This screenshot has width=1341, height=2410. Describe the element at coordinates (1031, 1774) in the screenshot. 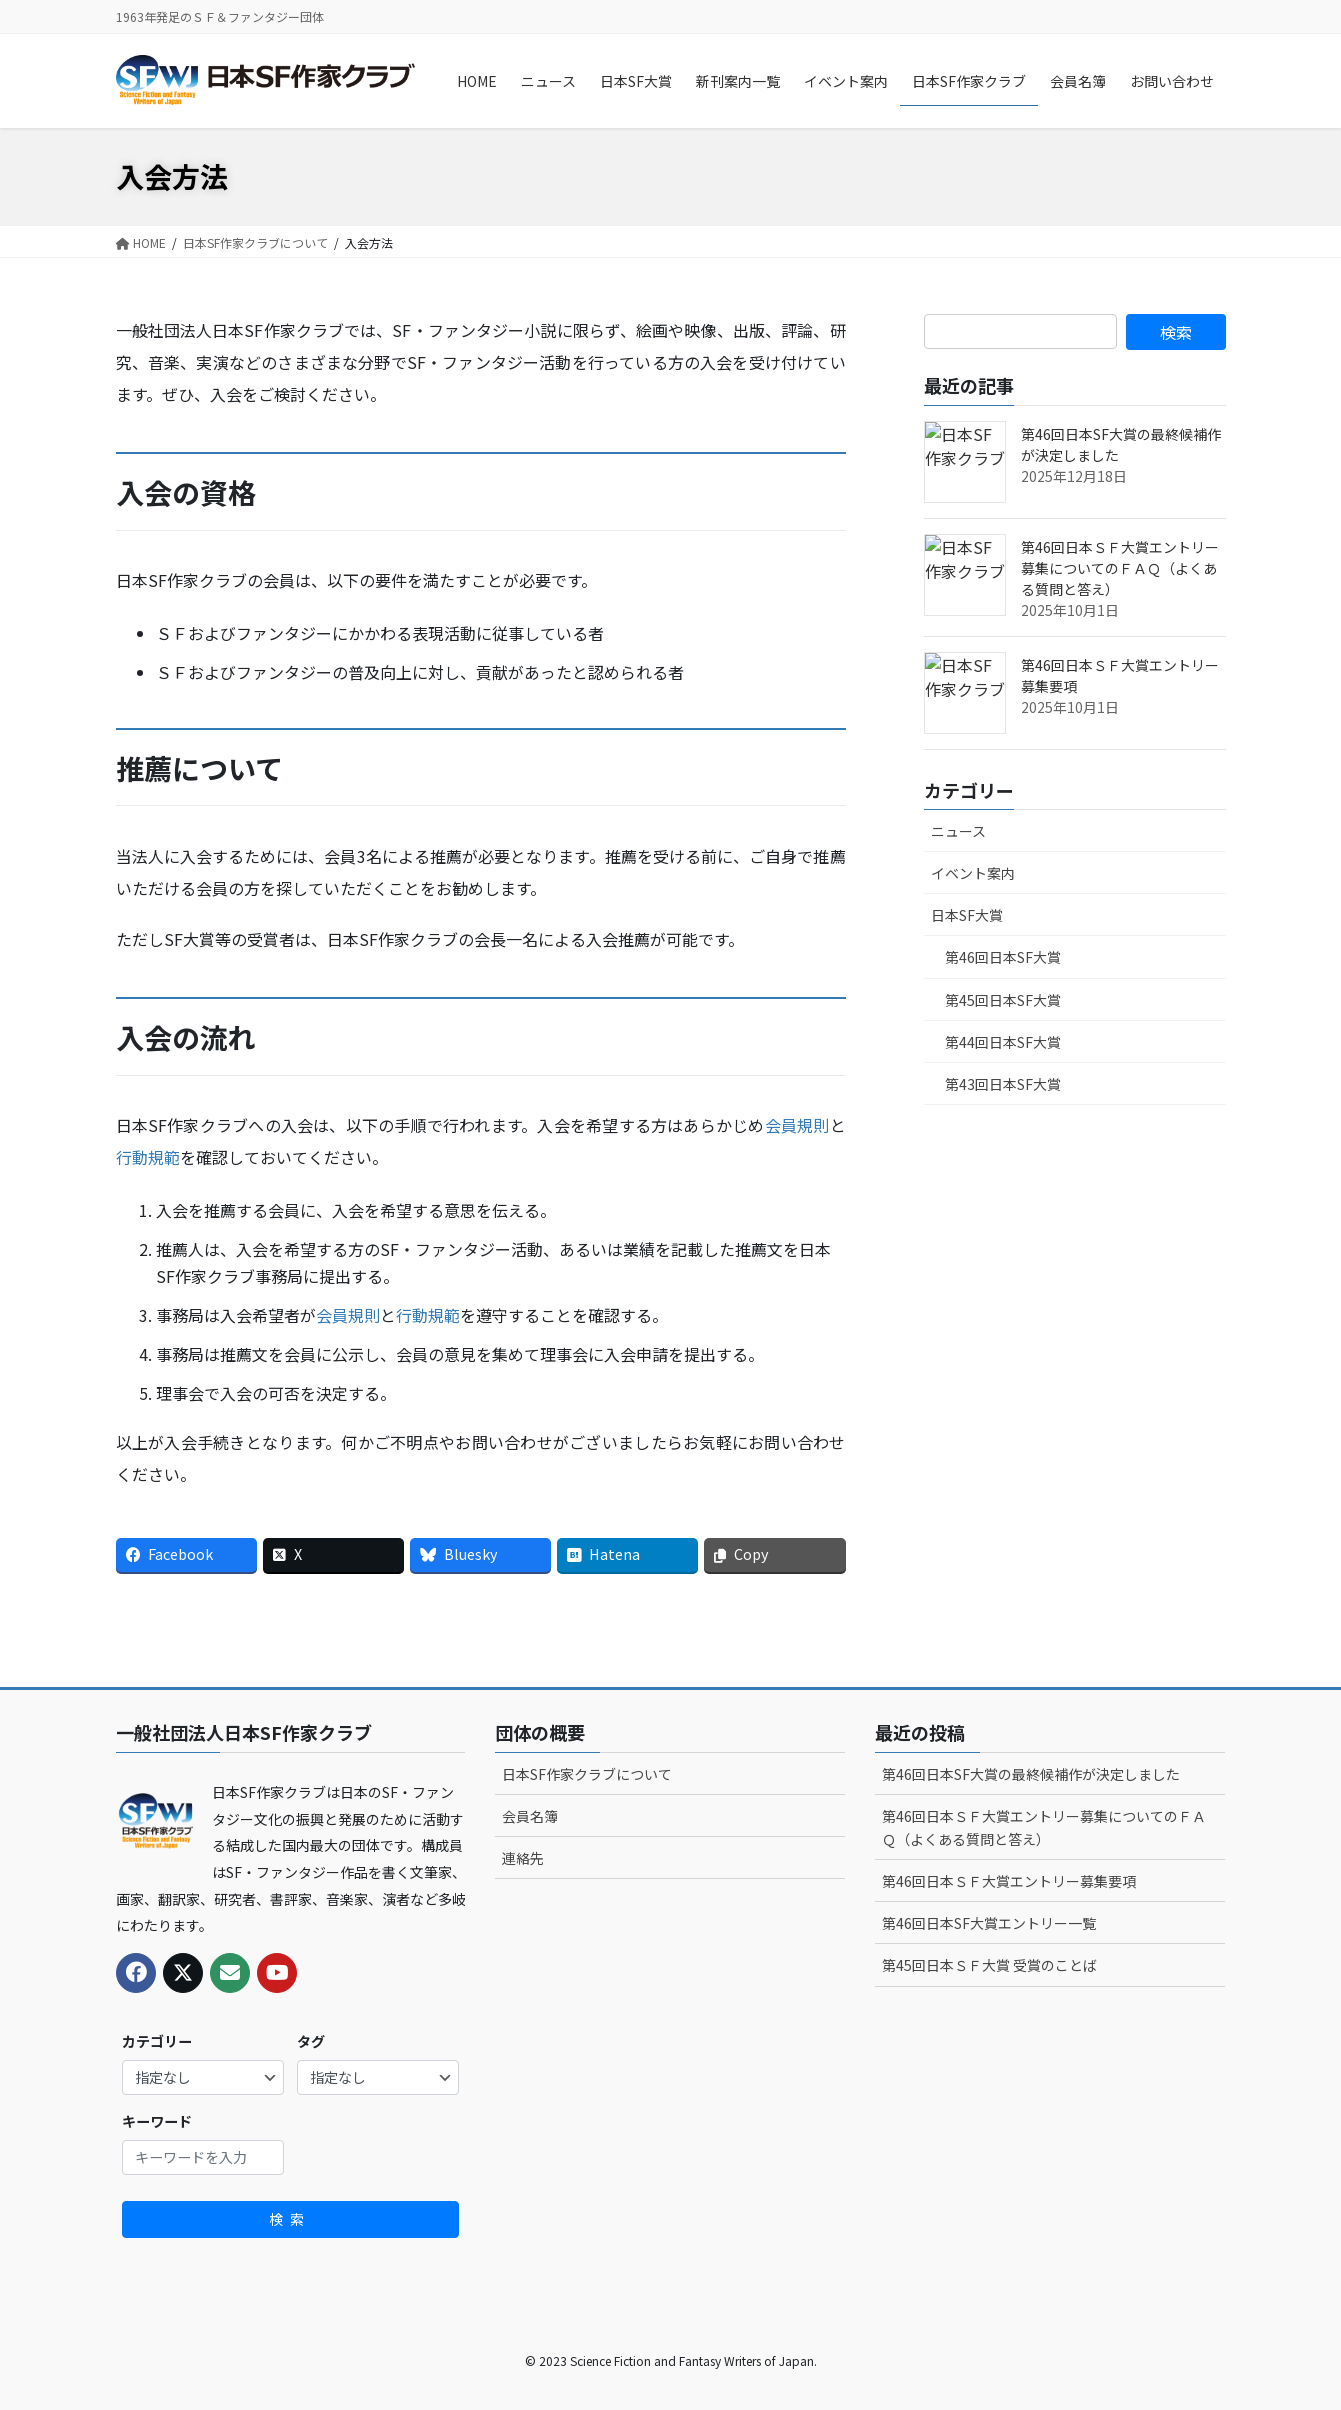

I see `第46回日本SF大賞の最終候補作が決定しました` at that location.